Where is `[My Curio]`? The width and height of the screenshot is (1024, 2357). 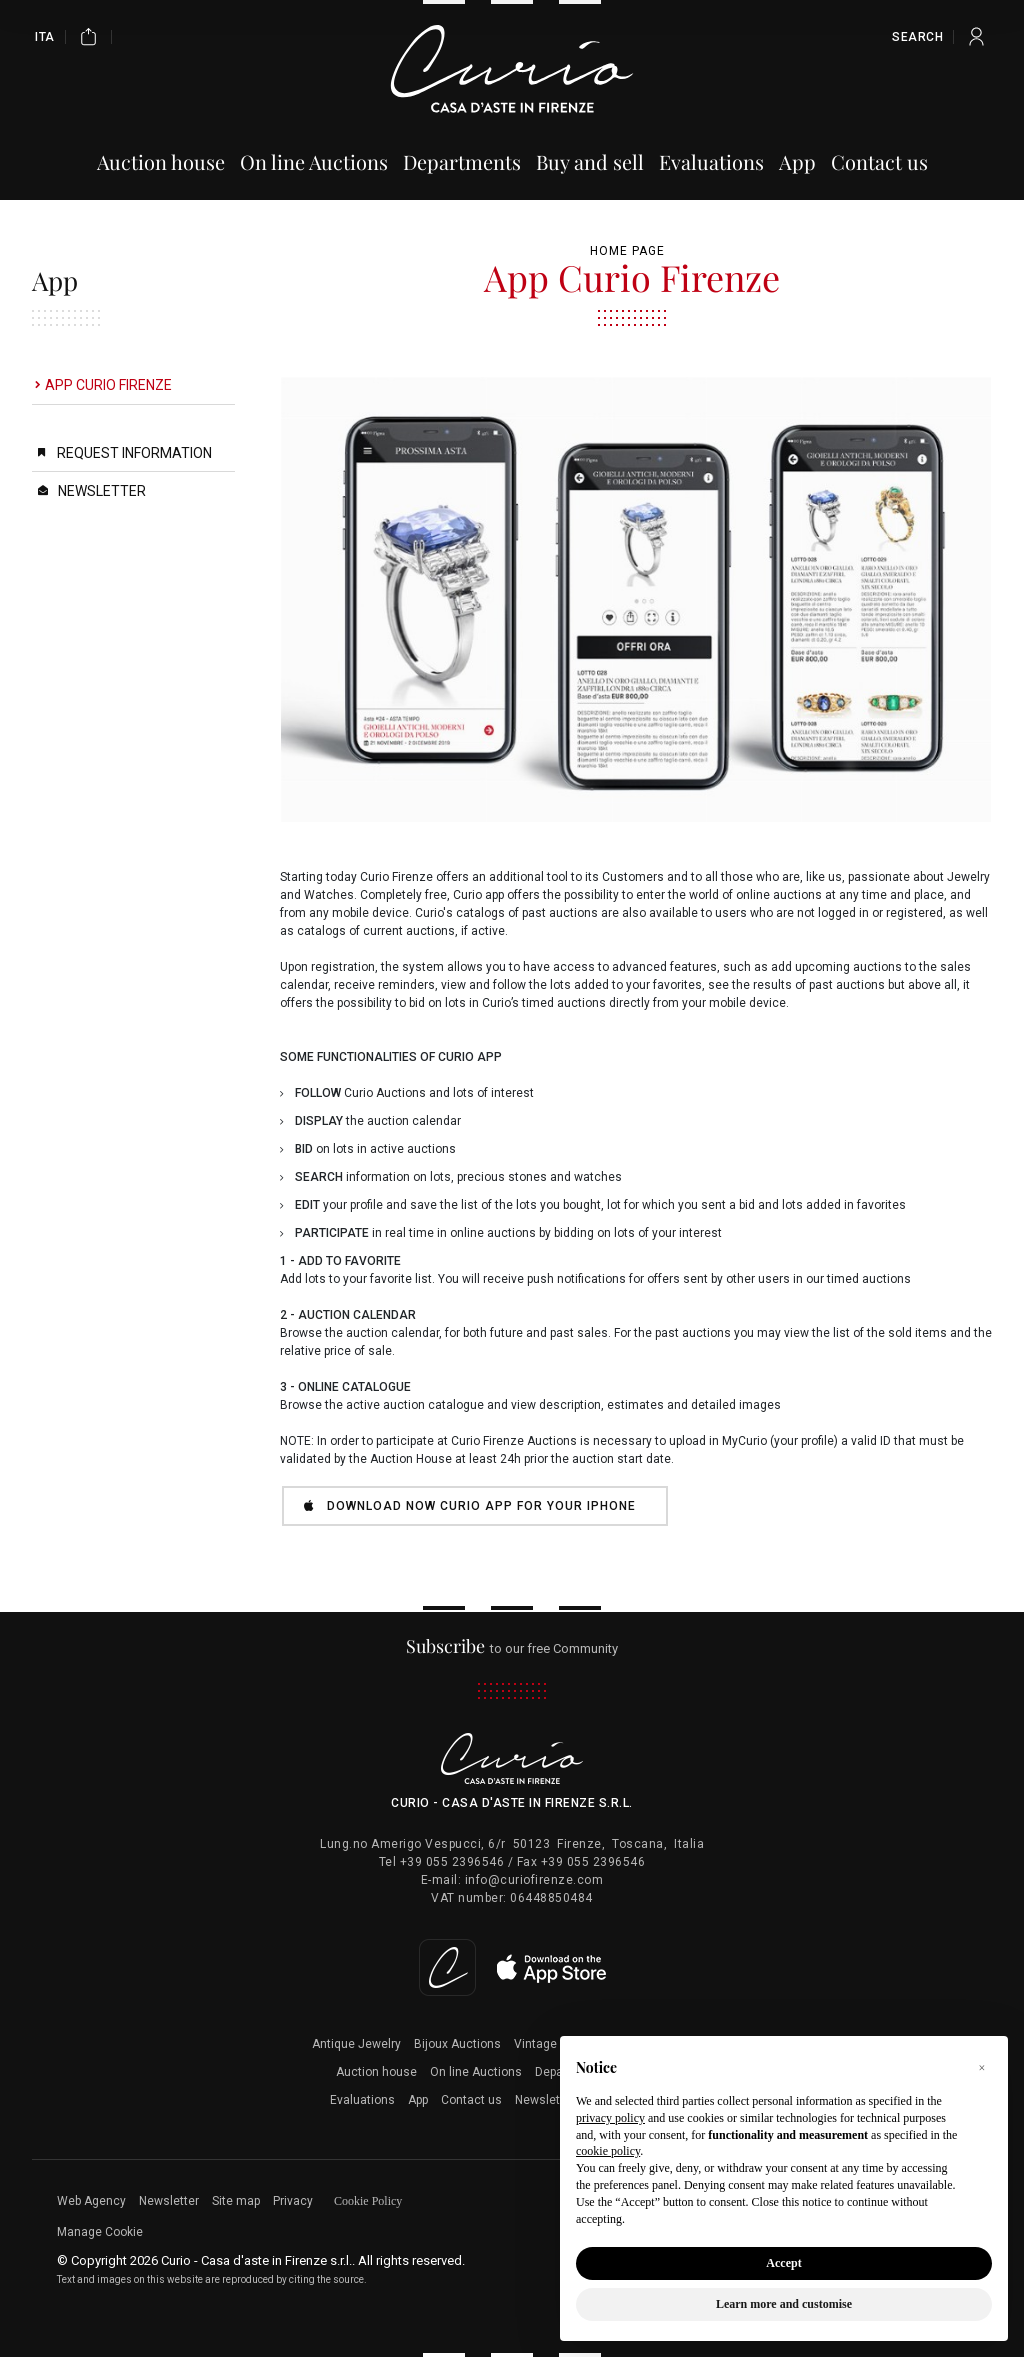 [My Curio] is located at coordinates (976, 36).